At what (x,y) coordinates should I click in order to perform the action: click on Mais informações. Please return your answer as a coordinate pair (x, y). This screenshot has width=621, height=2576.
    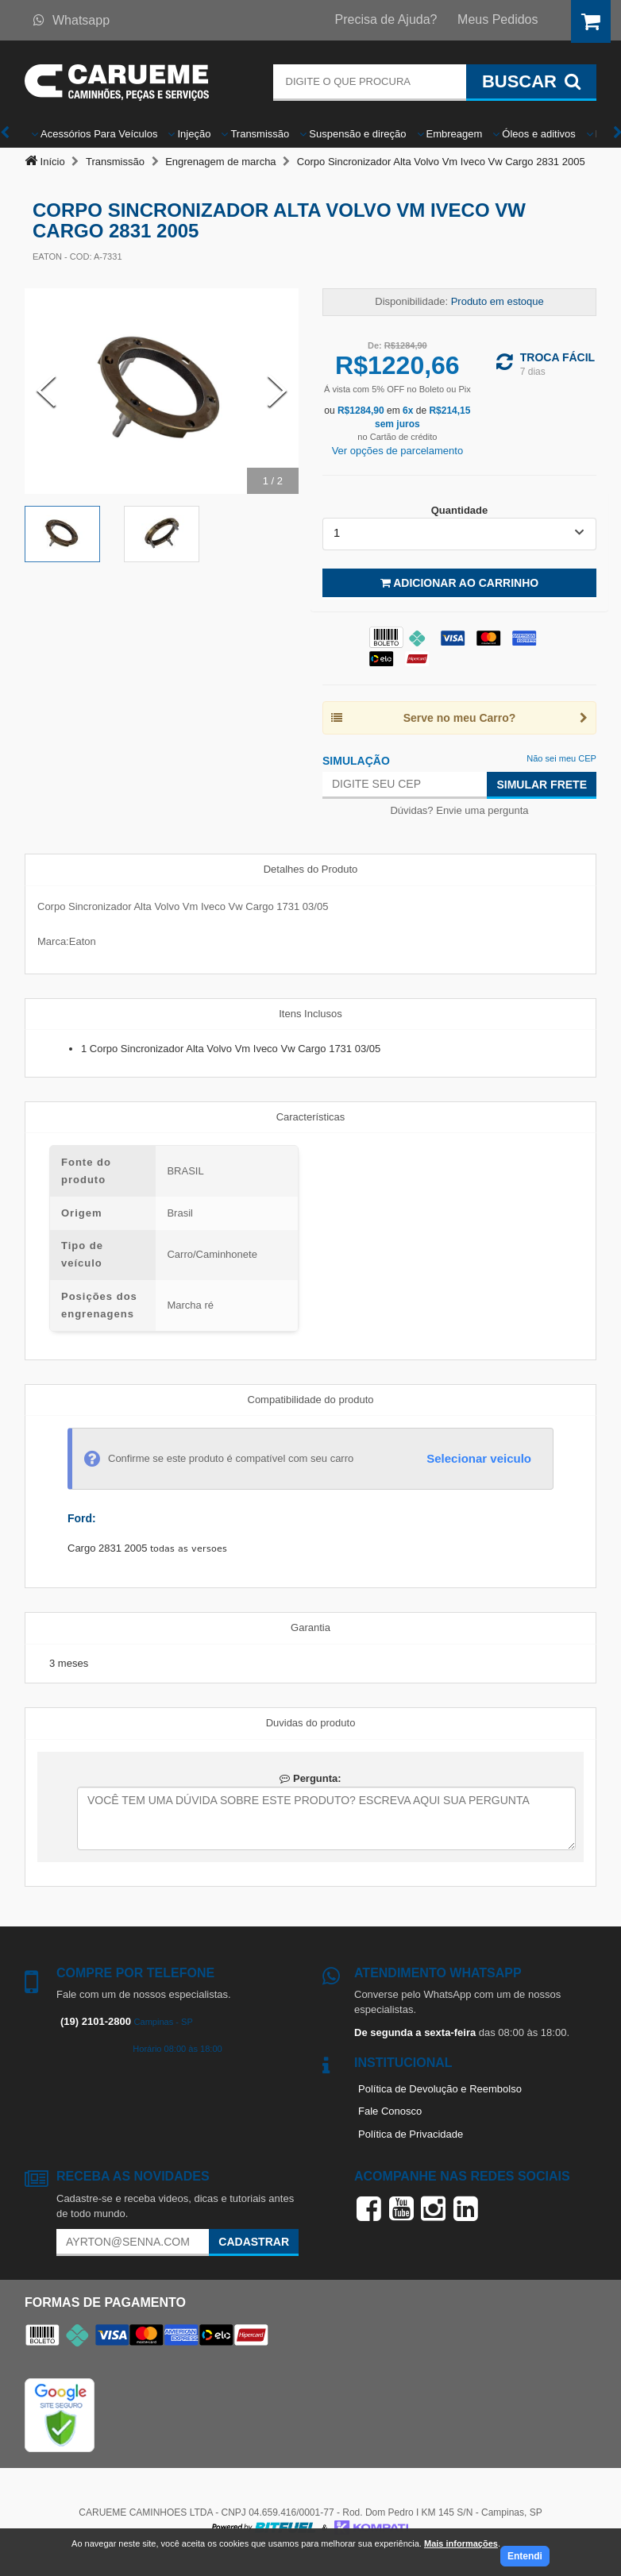
    Looking at the image, I should click on (461, 2543).